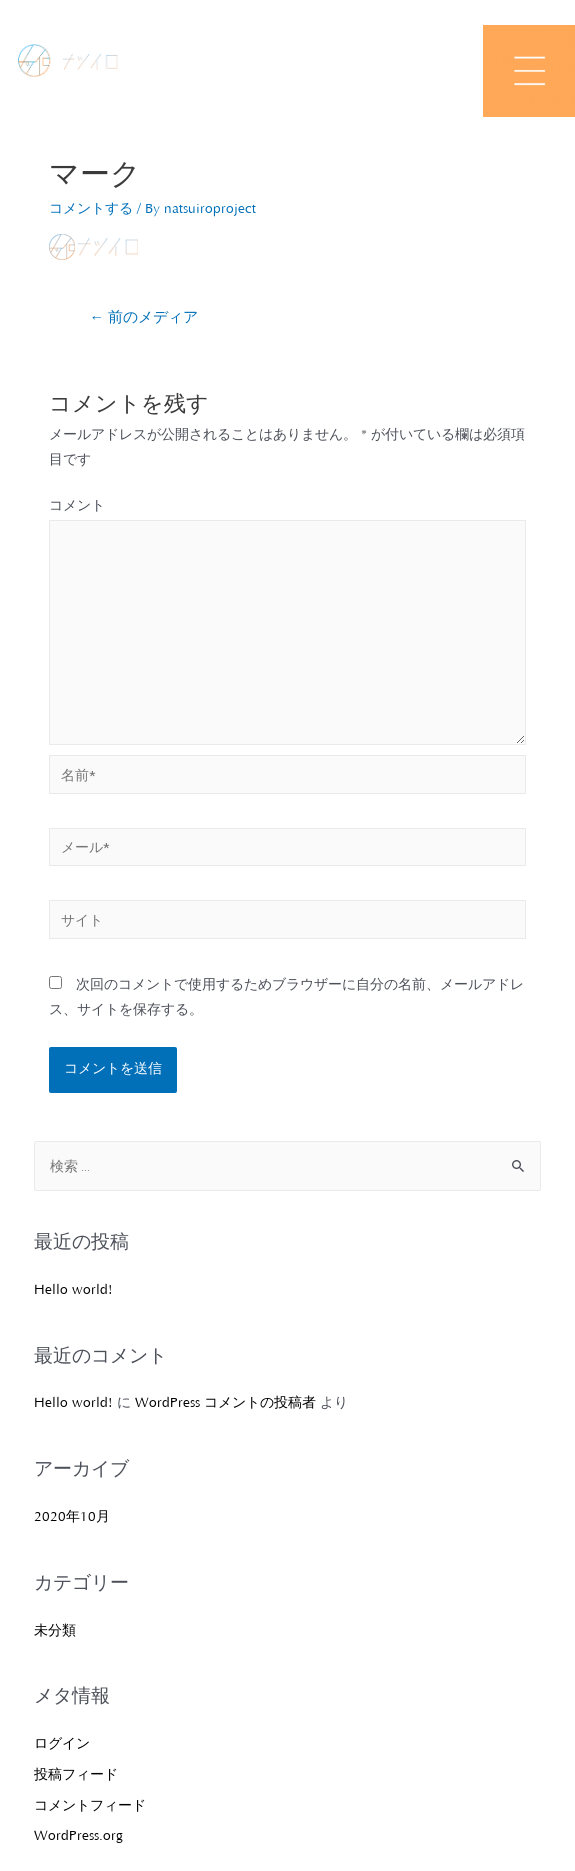 This screenshot has height=1871, width=575. Describe the element at coordinates (62, 1744) in the screenshot. I see `ログイン` at that location.